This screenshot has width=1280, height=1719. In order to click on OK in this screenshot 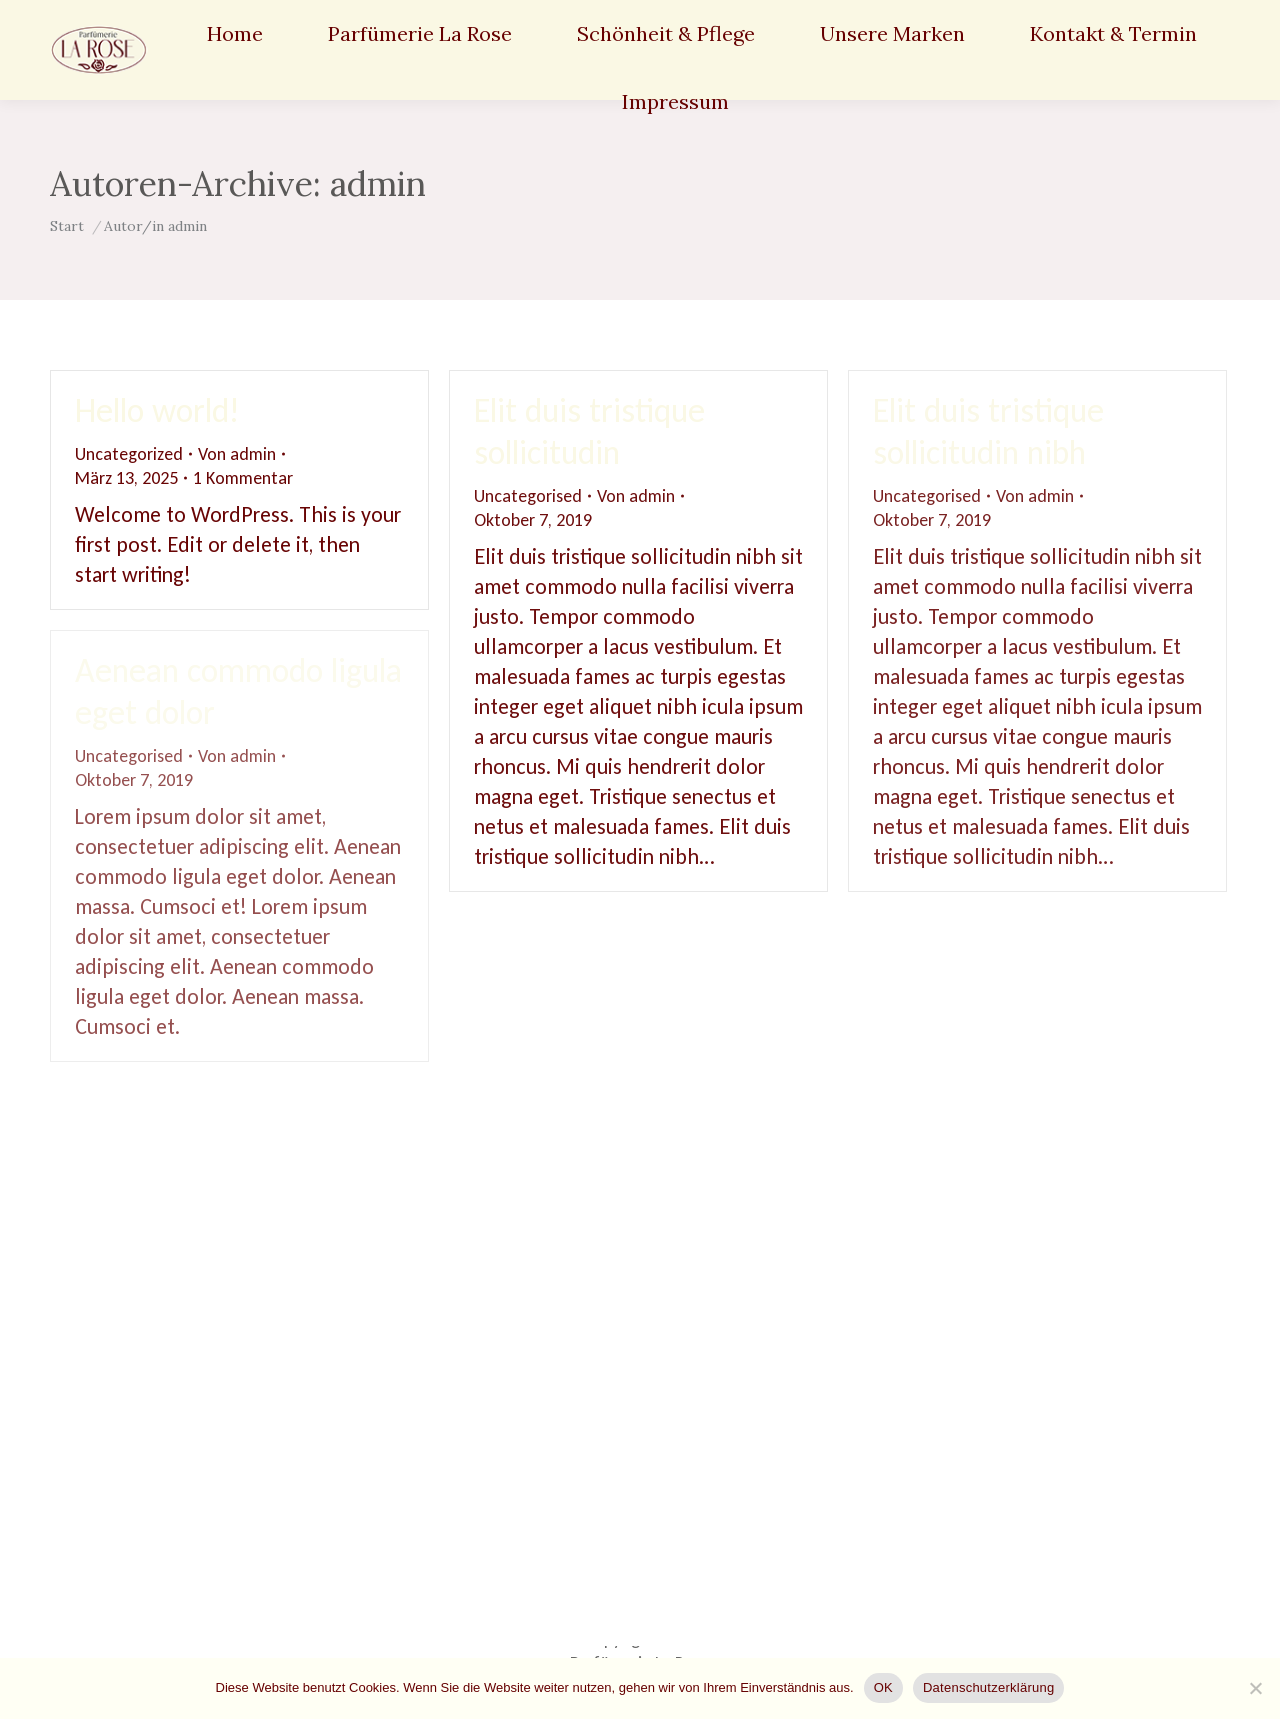, I will do `click(883, 1687)`.